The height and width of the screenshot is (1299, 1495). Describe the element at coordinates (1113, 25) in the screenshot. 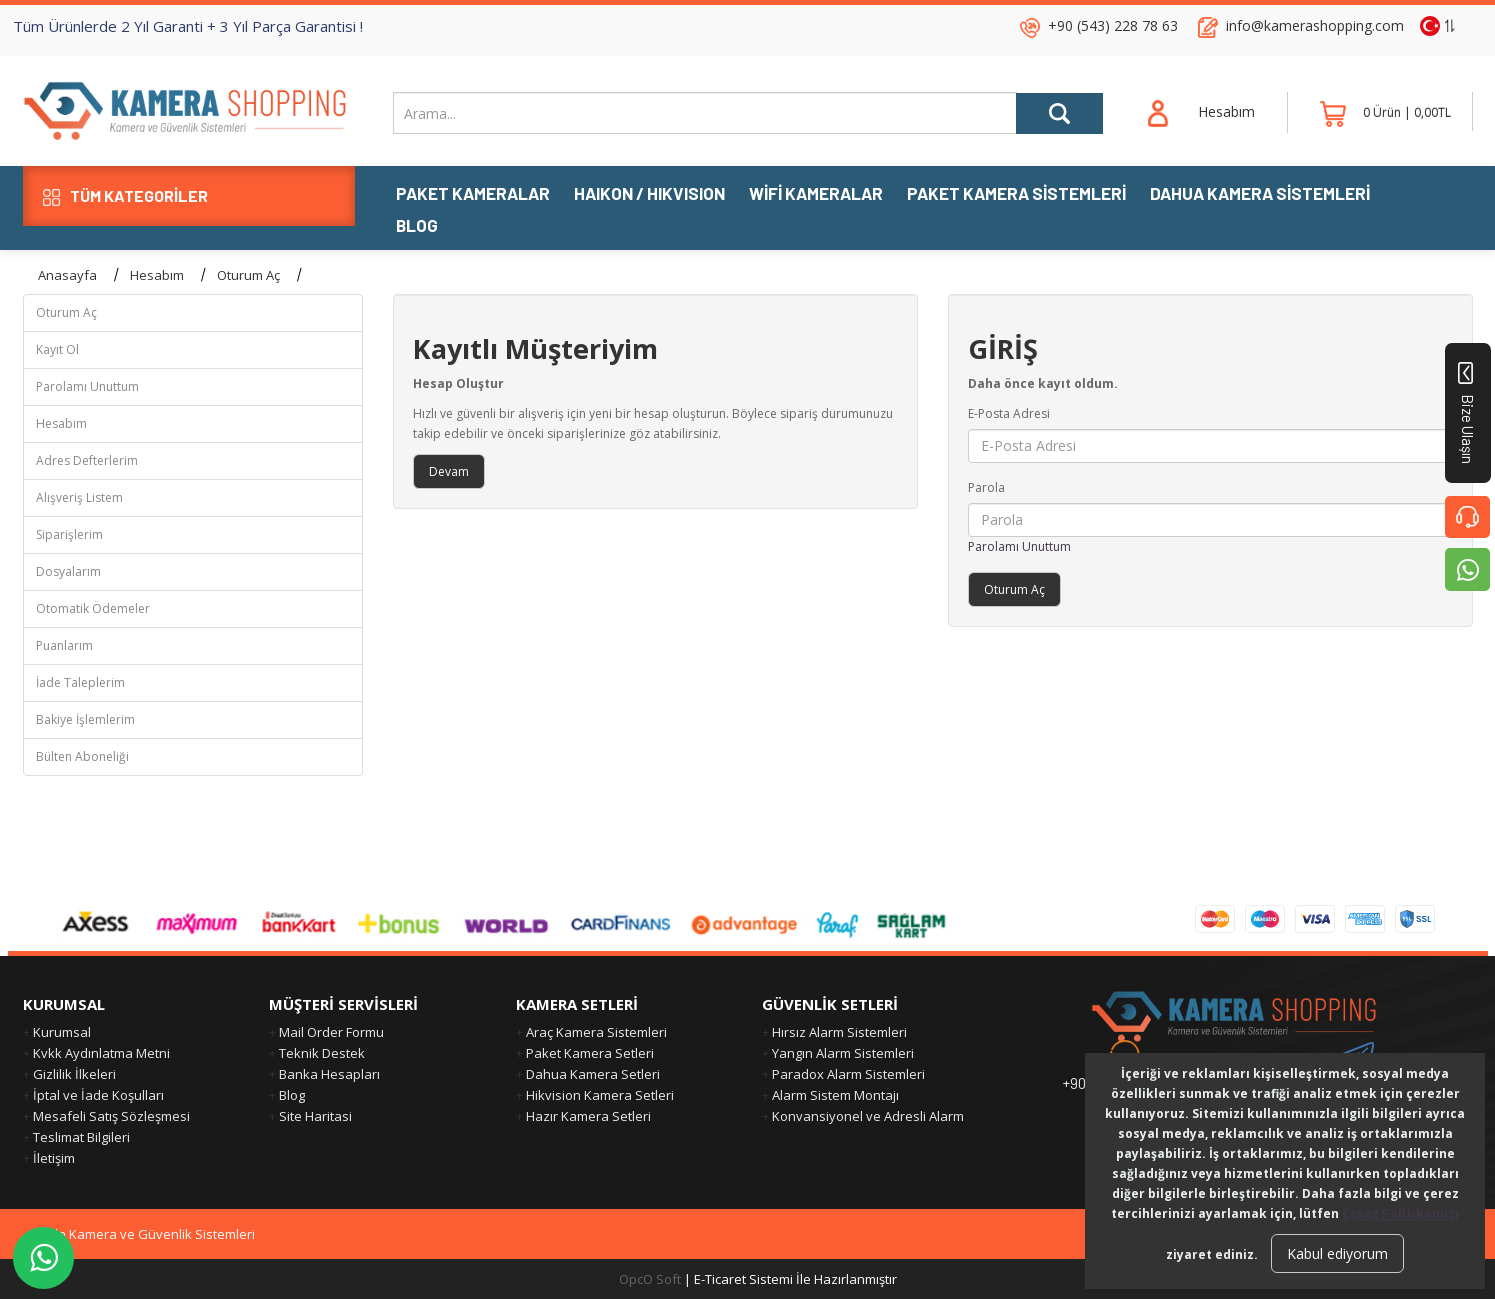

I see `+90 (543) 228 78 63` at that location.